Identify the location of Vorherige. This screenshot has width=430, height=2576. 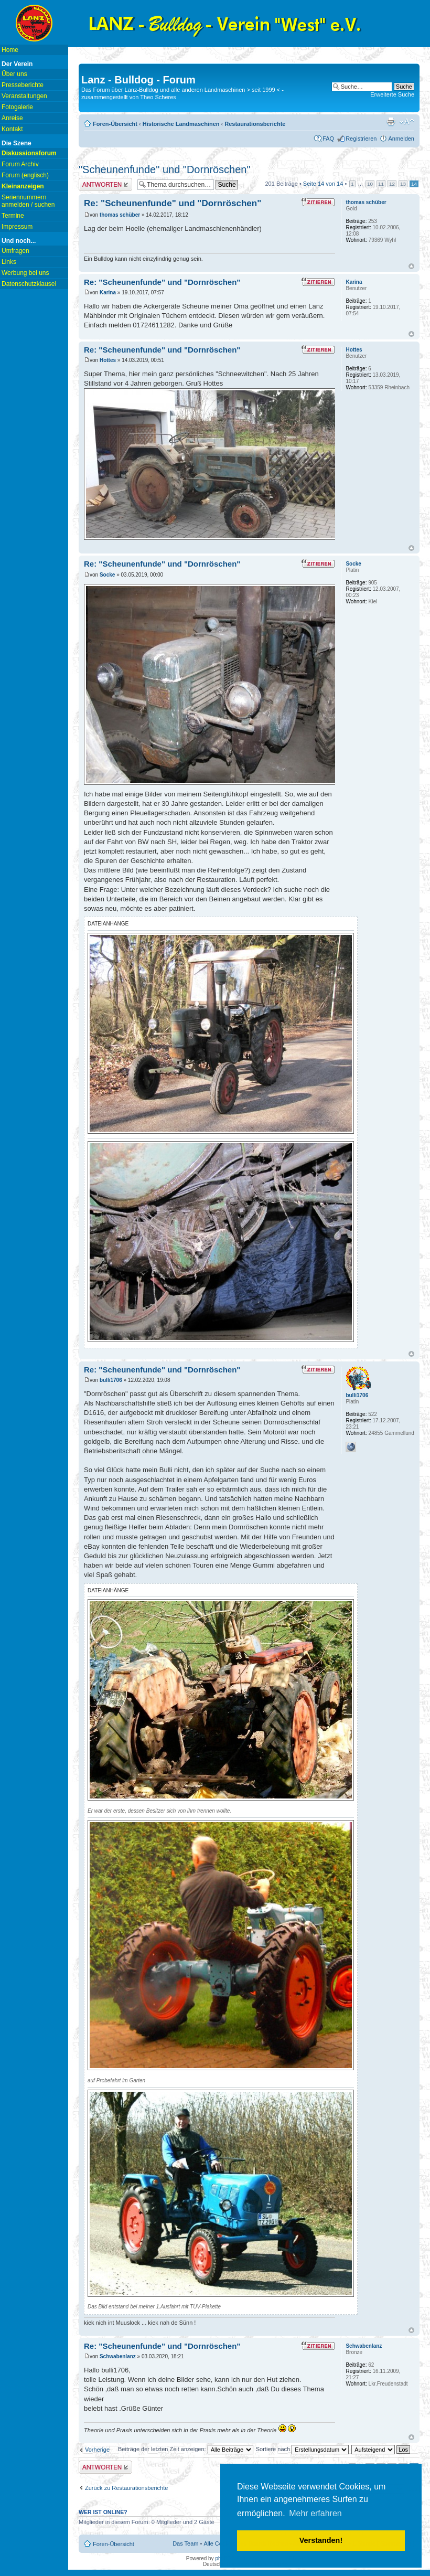
(97, 2449).